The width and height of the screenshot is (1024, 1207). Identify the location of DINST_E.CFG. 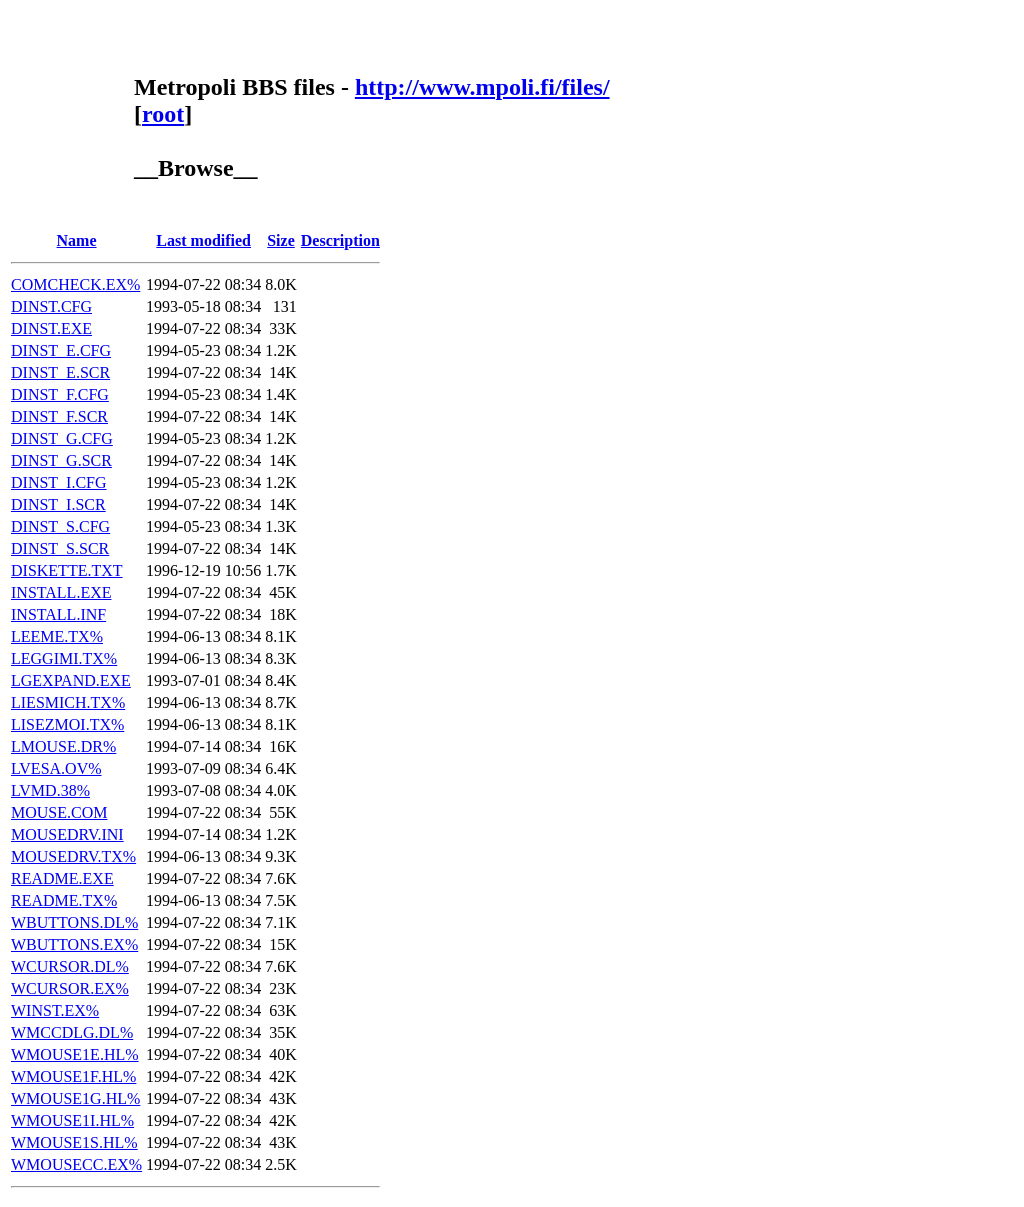
(61, 350).